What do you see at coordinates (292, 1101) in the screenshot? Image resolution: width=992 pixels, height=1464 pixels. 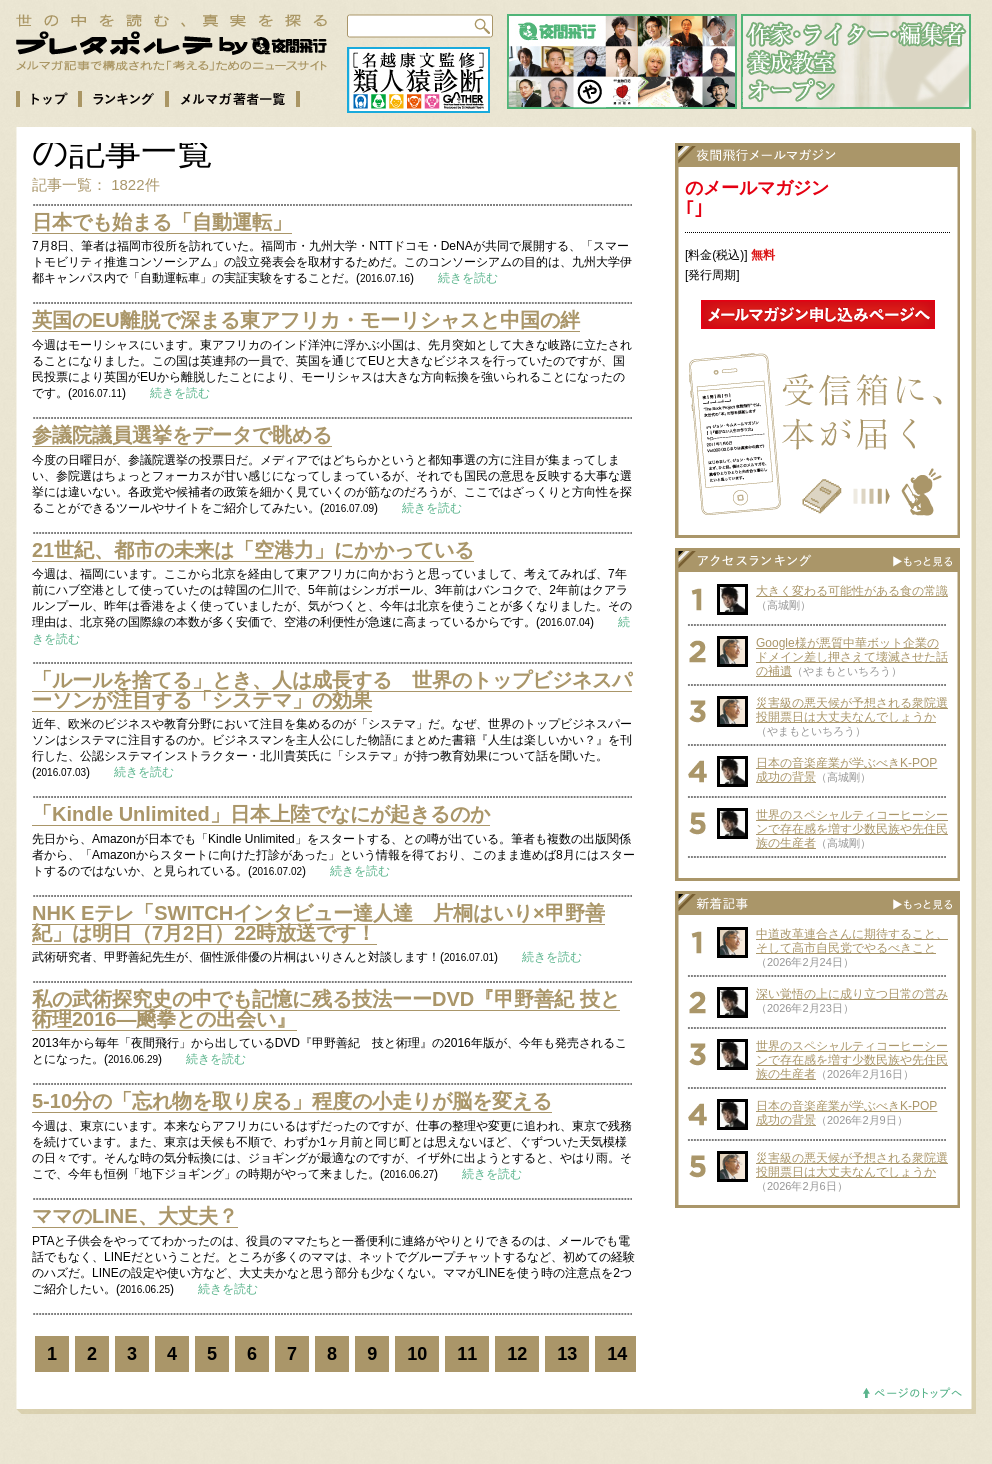 I see `5-10分の「忘れ物を取り戻る」程度の小走りが脳を変える` at bounding box center [292, 1101].